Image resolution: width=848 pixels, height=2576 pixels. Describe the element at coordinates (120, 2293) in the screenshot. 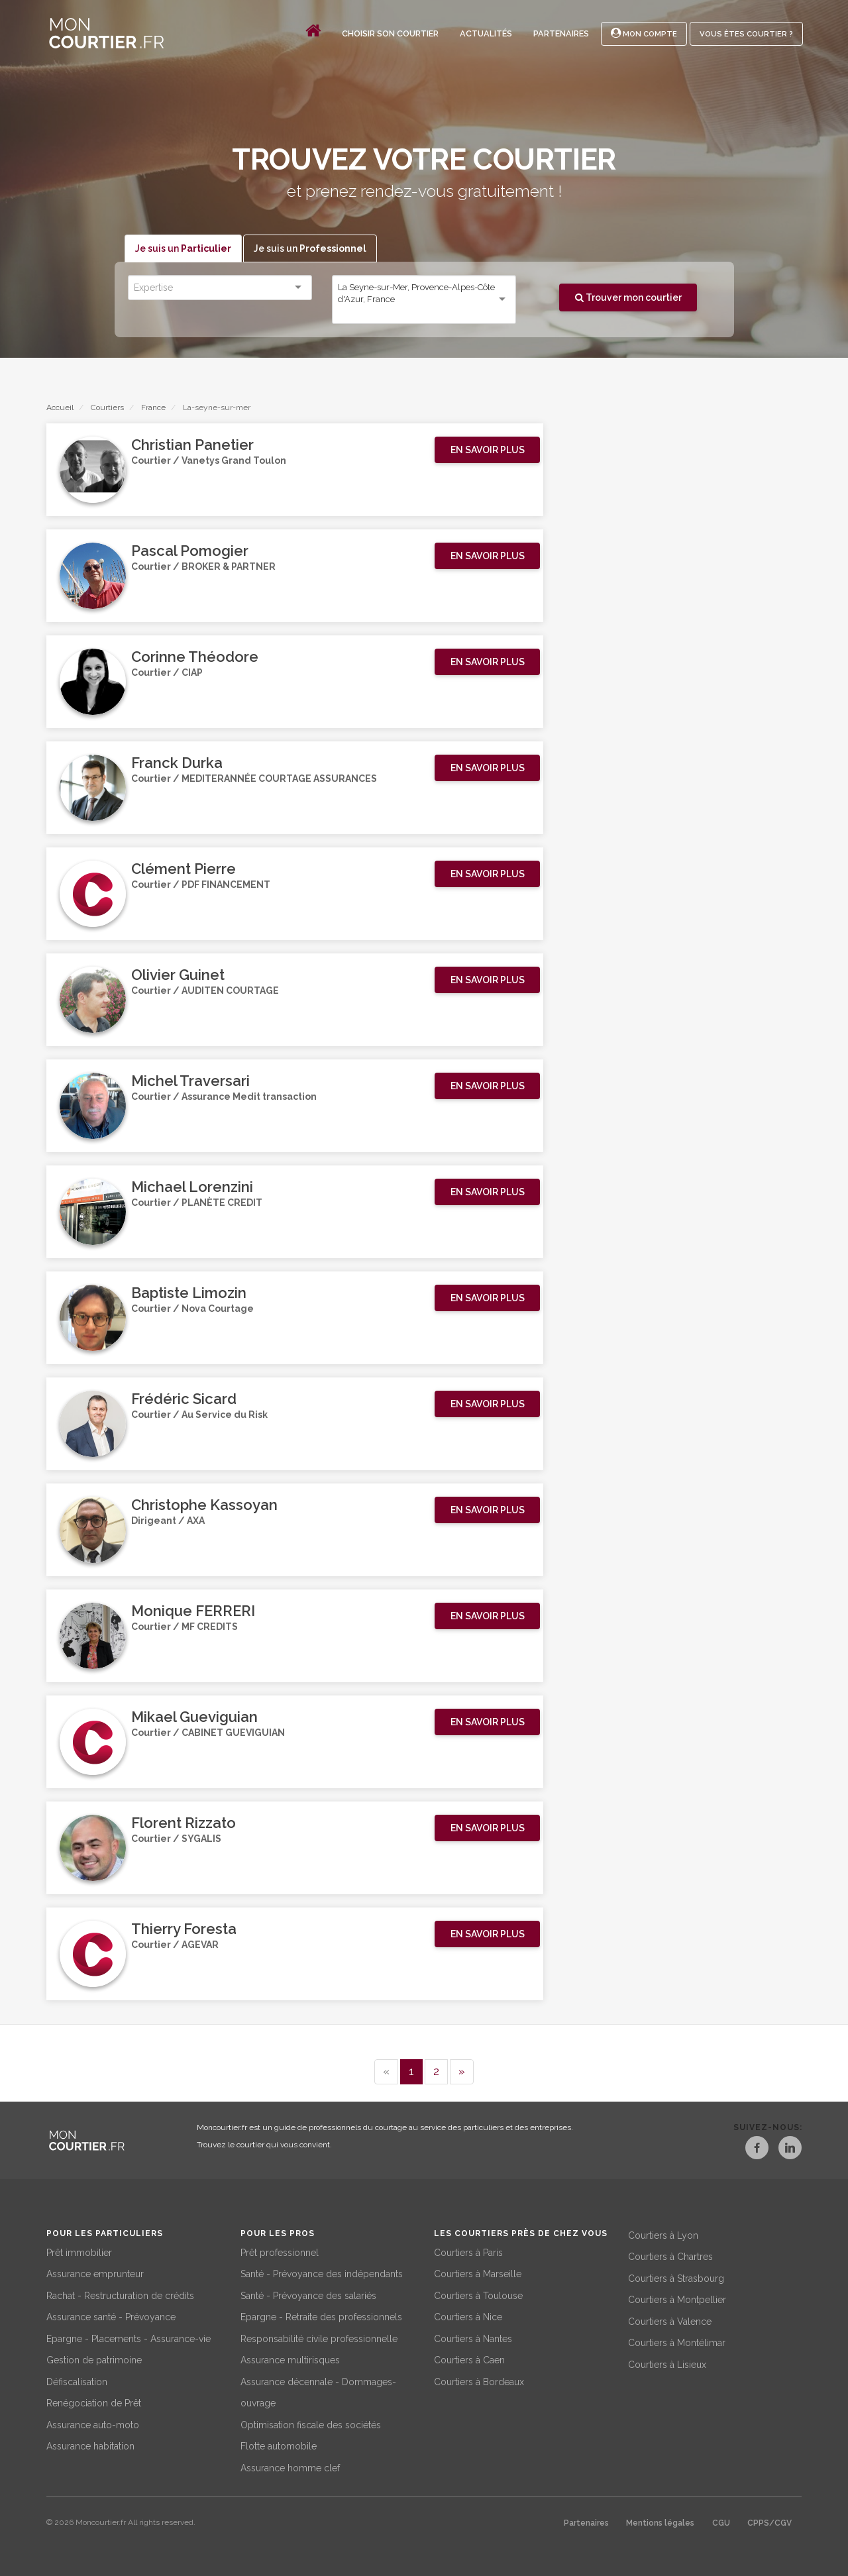

I see `Rachat - Restructuration de crédits` at that location.